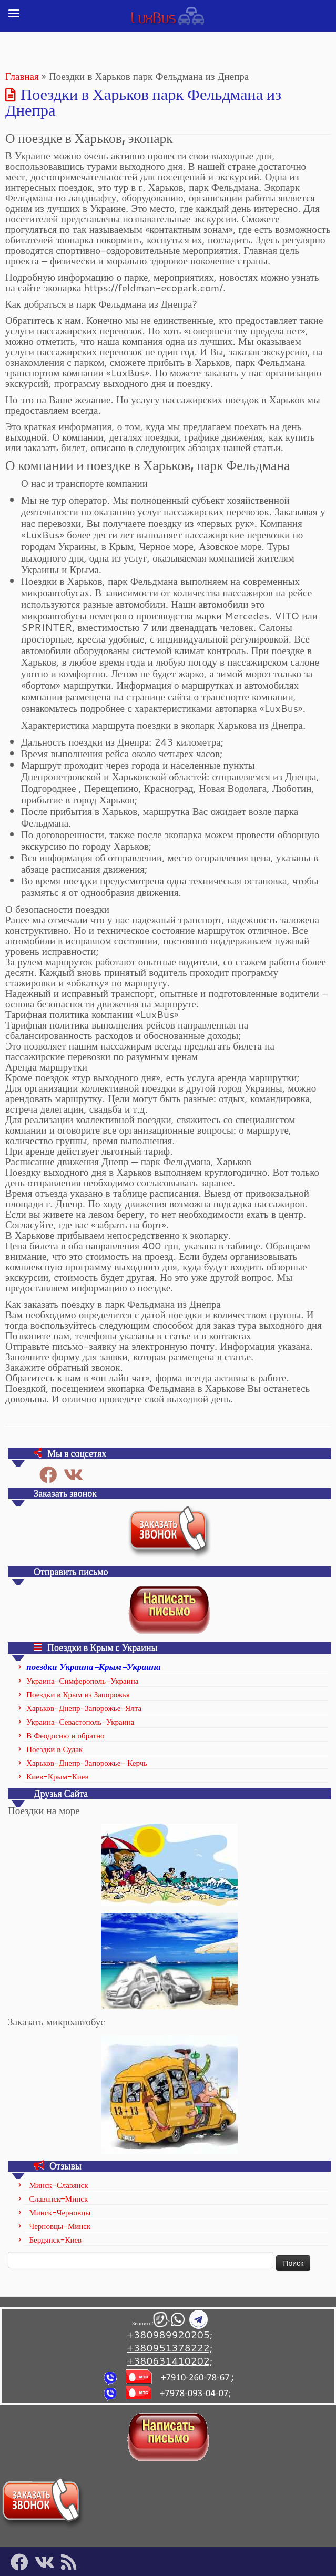 The image size is (336, 2576). Describe the element at coordinates (169, 2361) in the screenshot. I see `+380631410202;` at that location.